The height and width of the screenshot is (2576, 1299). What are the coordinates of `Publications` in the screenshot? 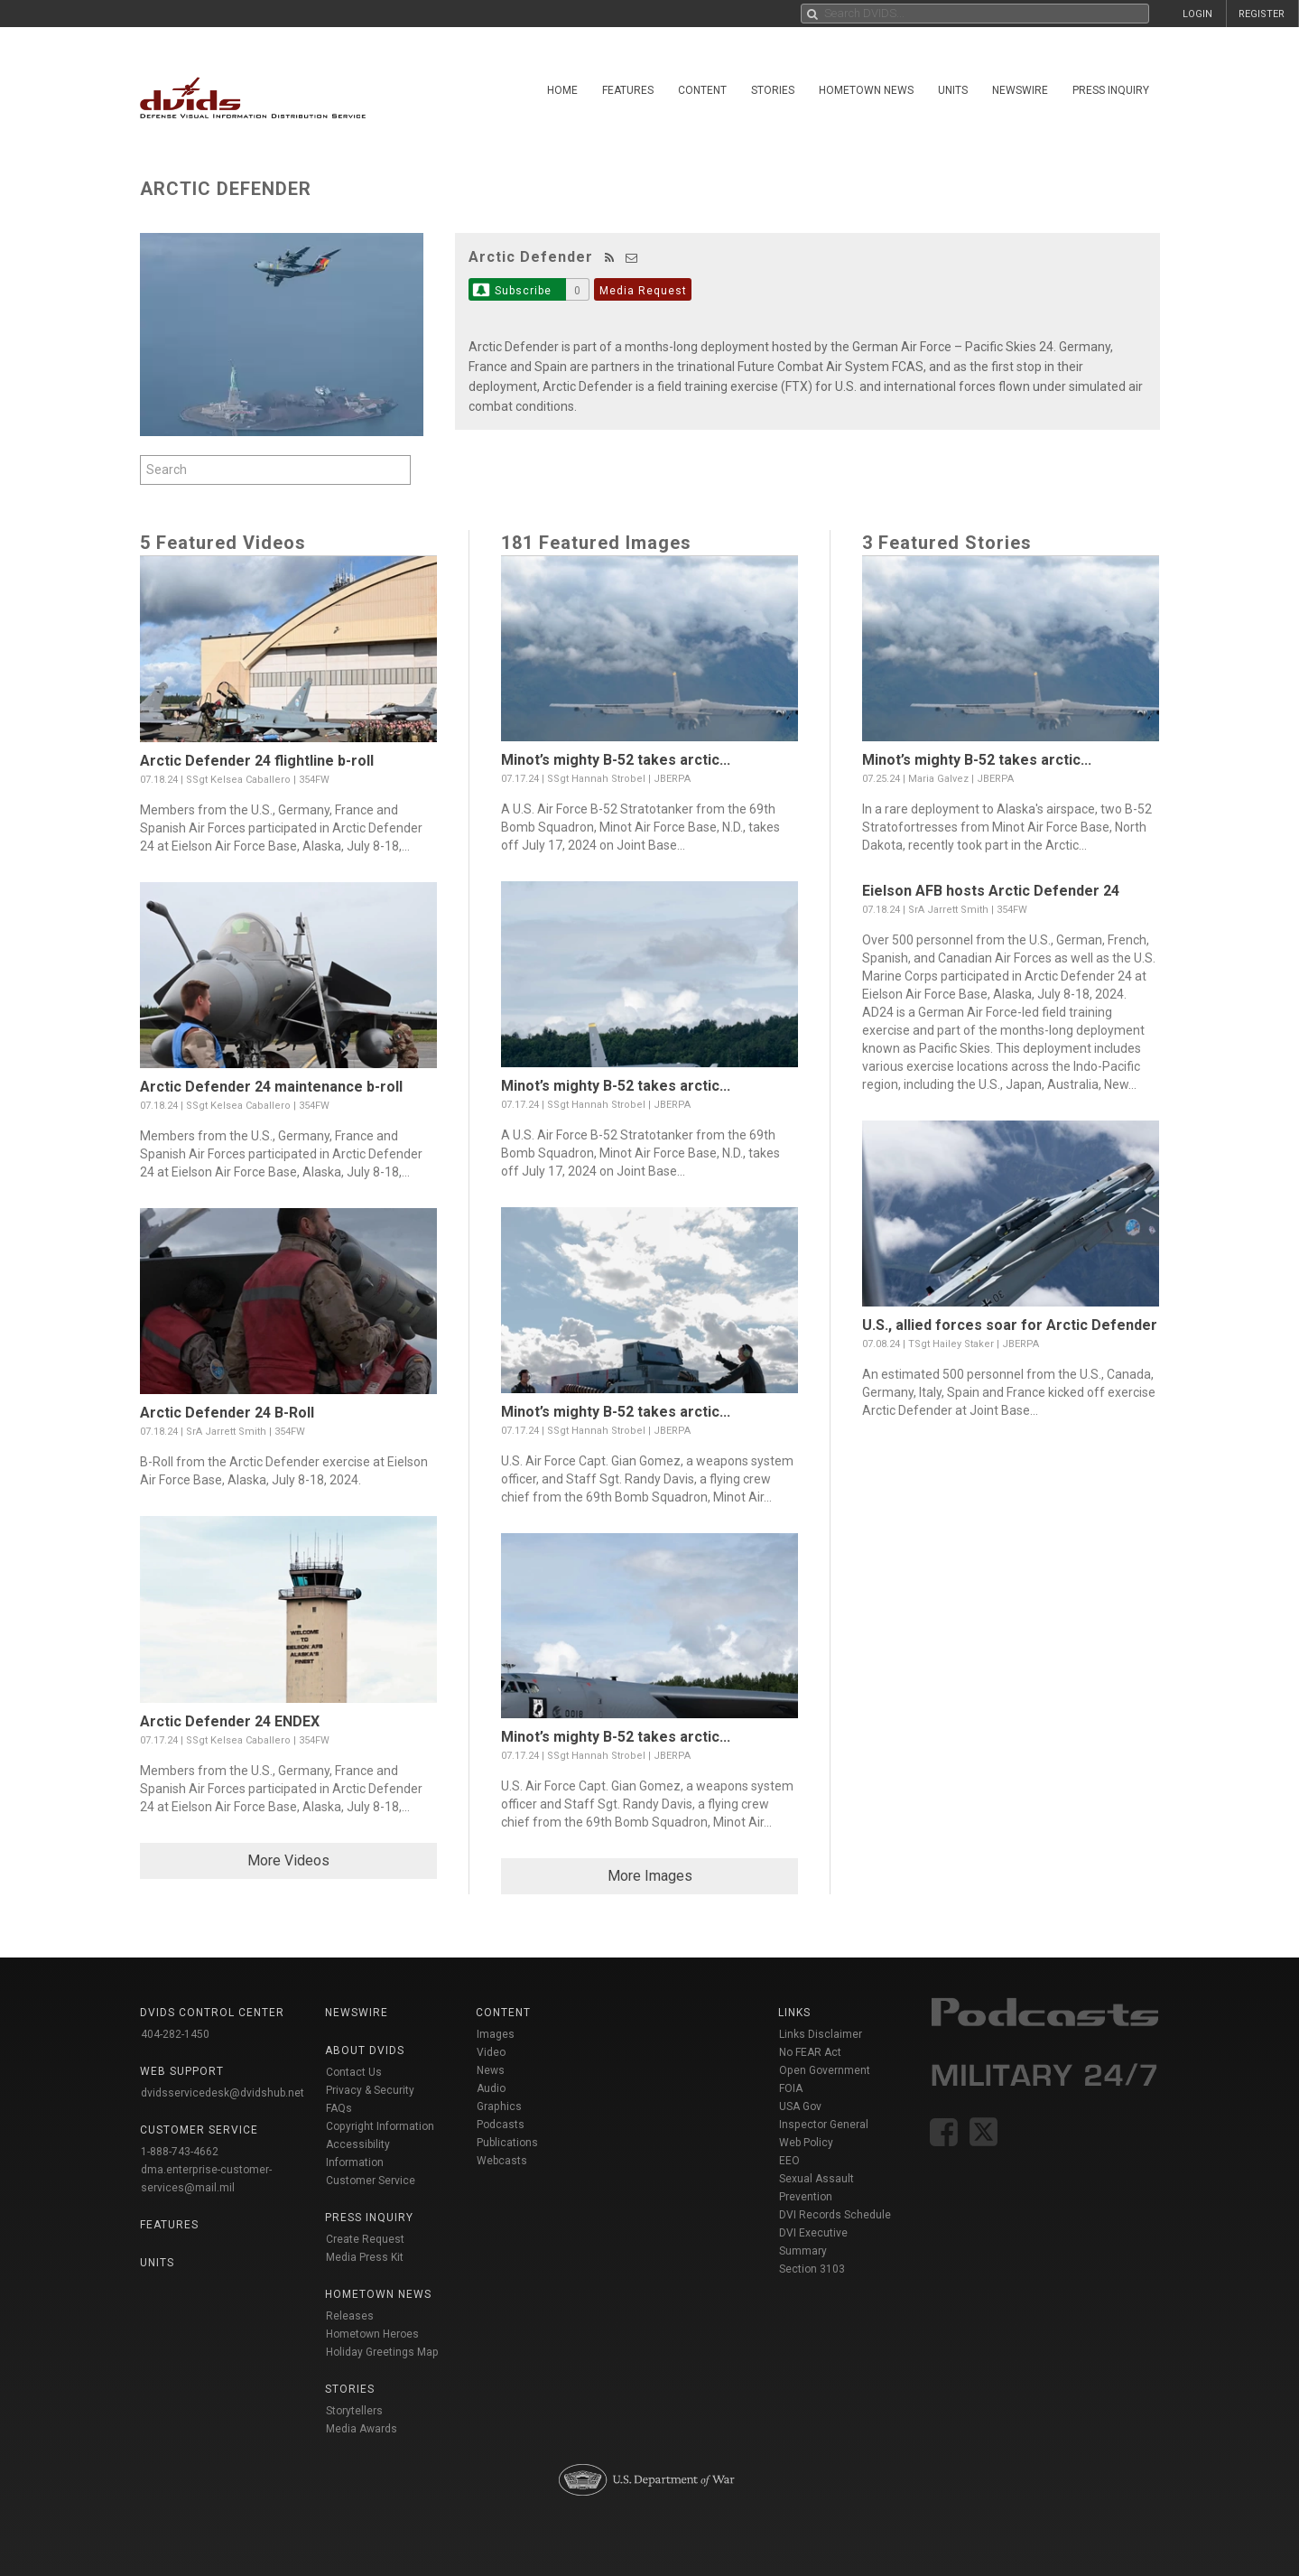 It's located at (507, 2142).